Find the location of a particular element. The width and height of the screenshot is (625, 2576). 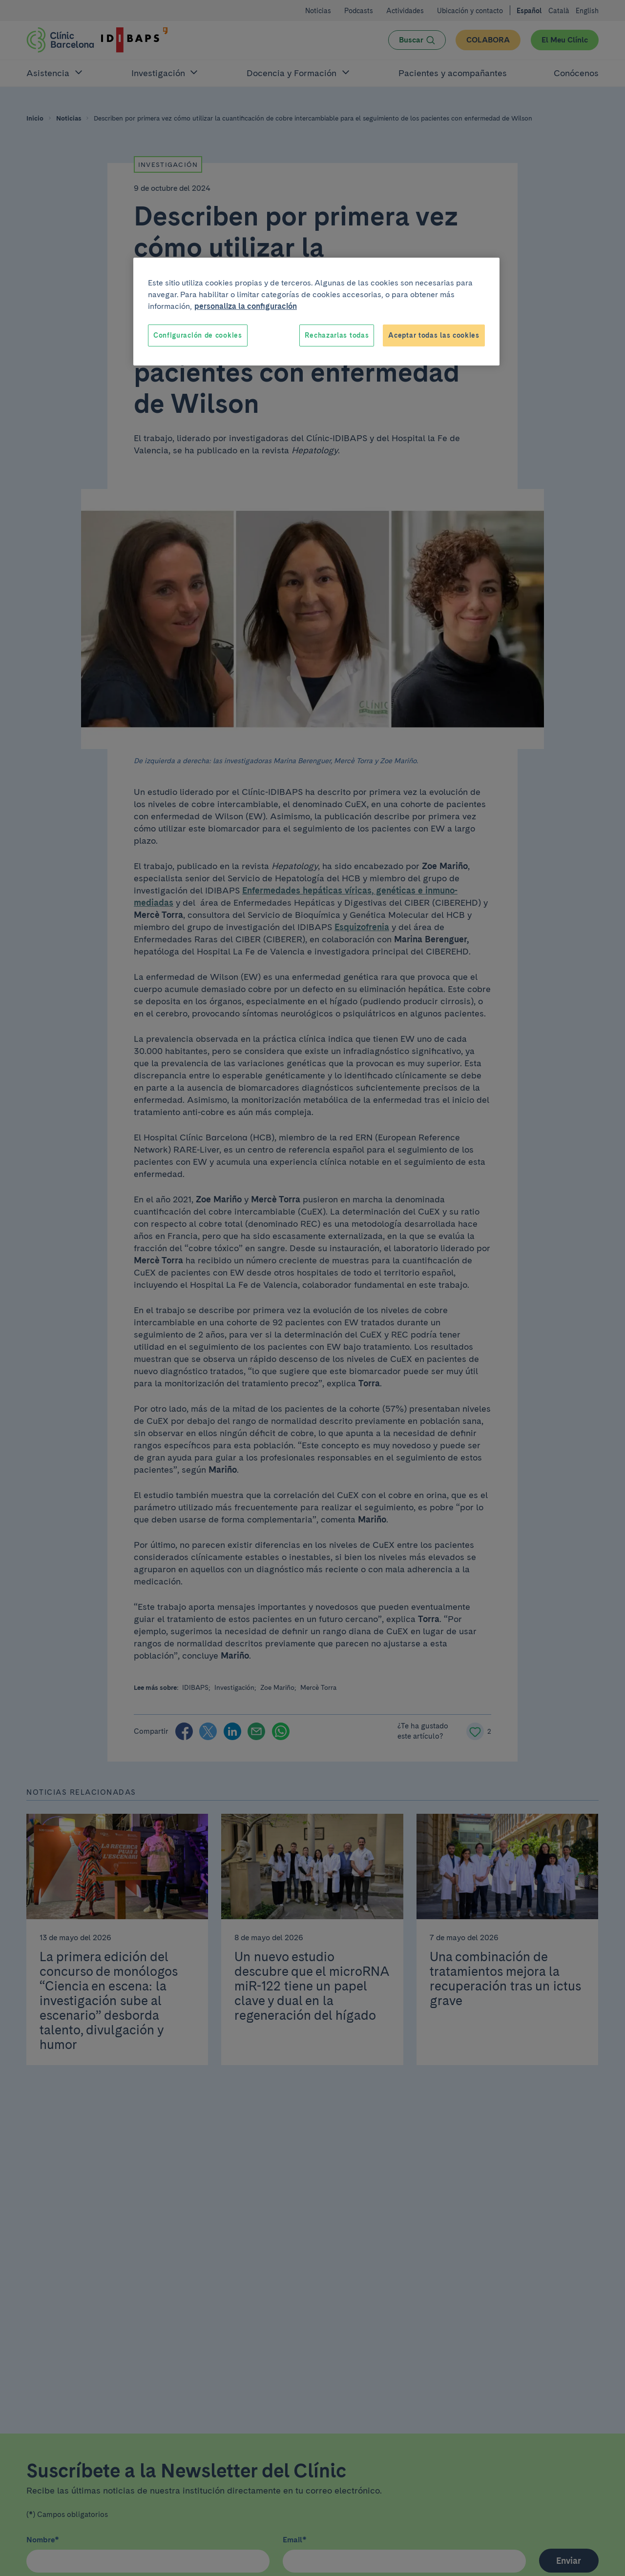

[region] is located at coordinates (316, 312).